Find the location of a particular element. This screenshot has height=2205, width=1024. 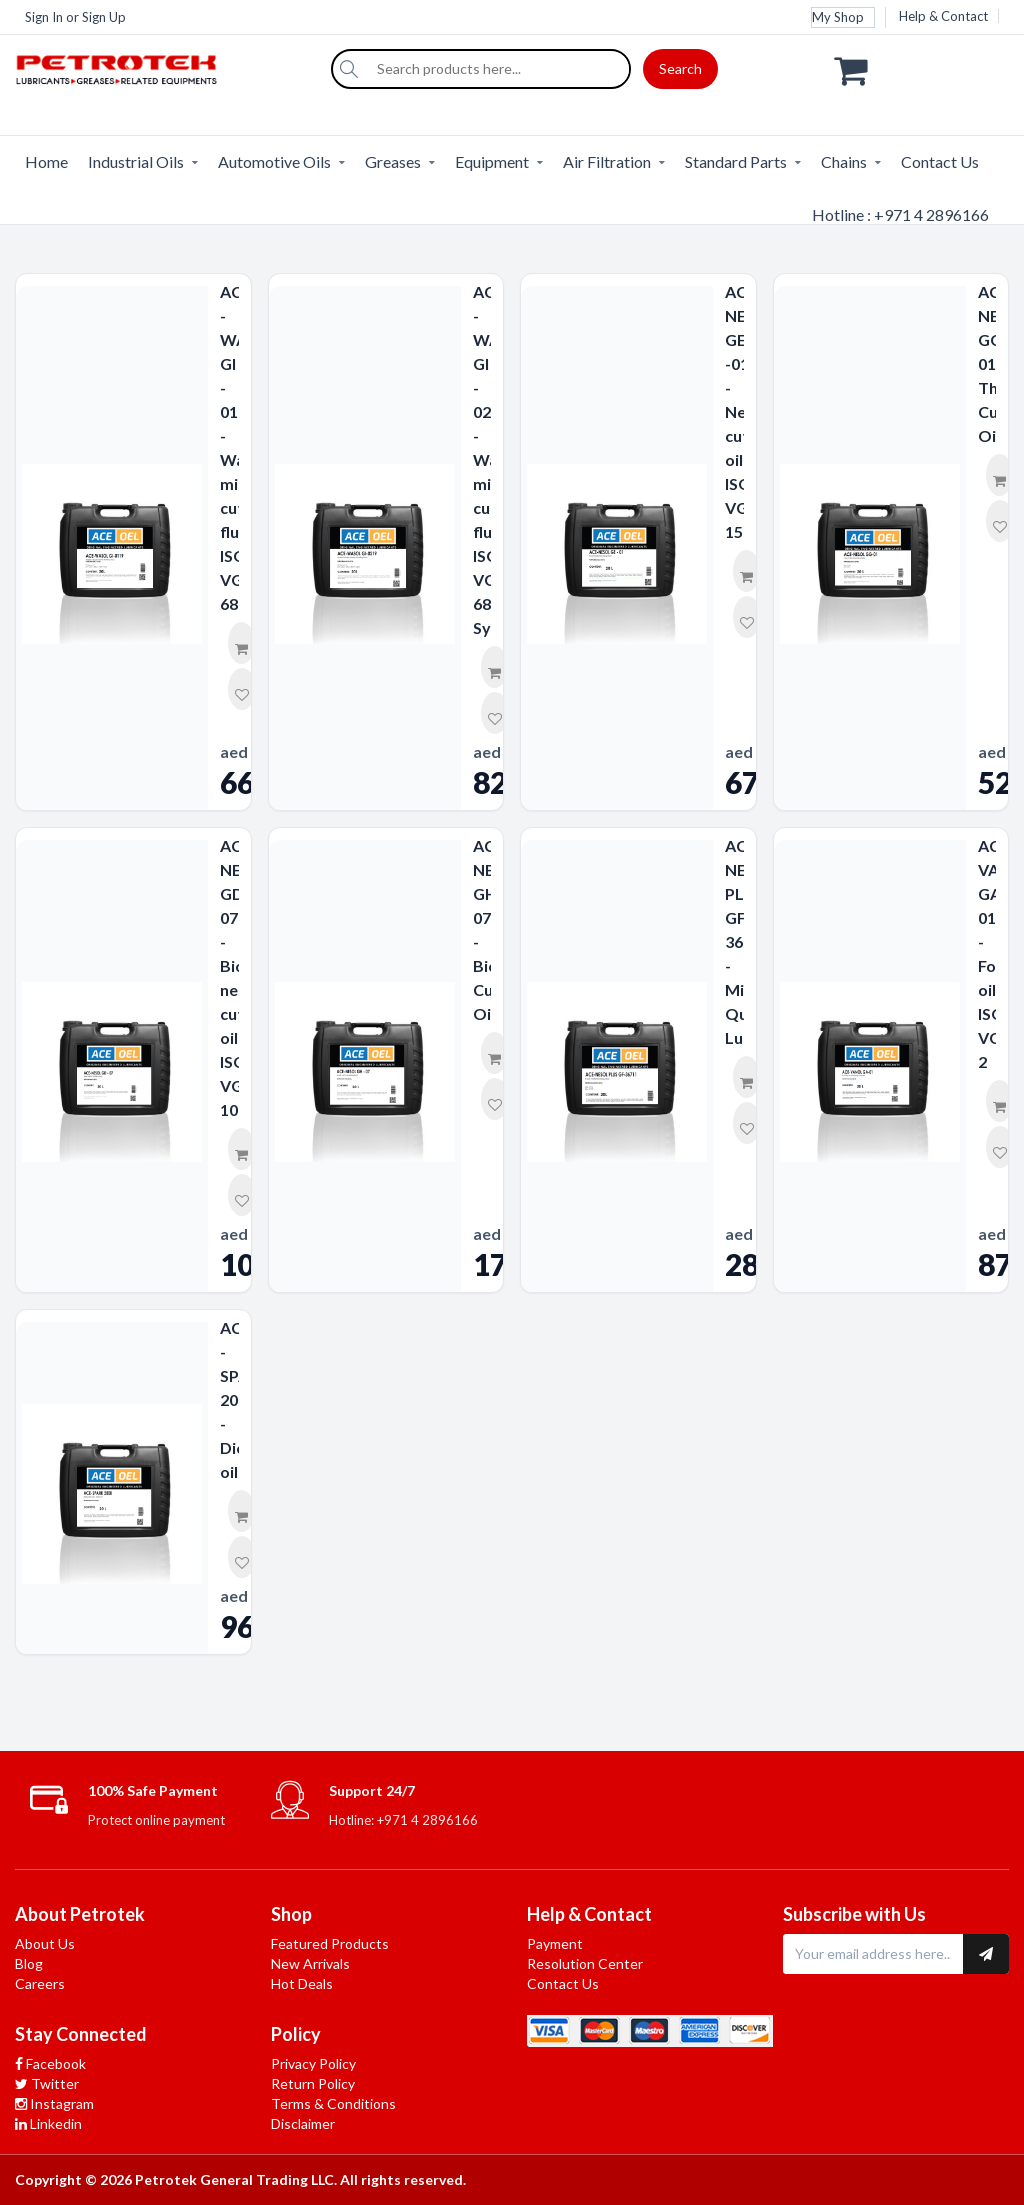

Greases is located at coordinates (393, 161).